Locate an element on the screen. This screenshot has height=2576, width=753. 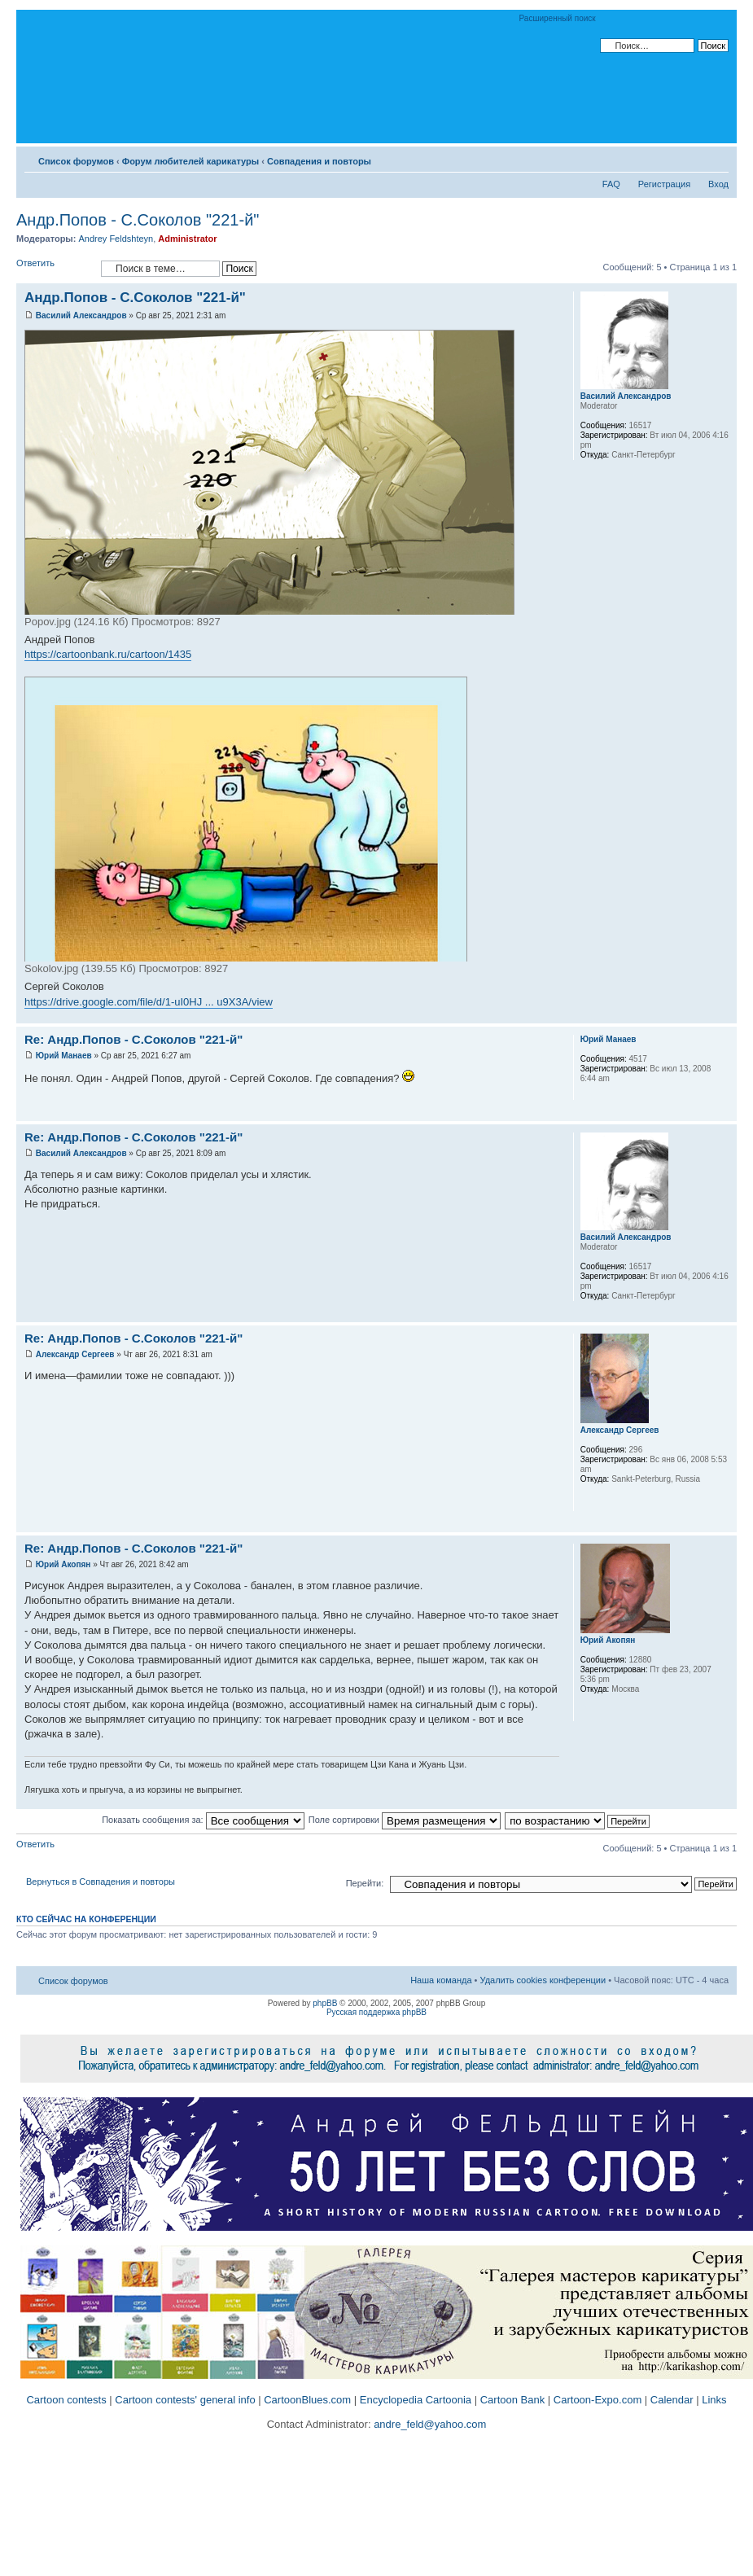
Расширенный поиск is located at coordinates (557, 18).